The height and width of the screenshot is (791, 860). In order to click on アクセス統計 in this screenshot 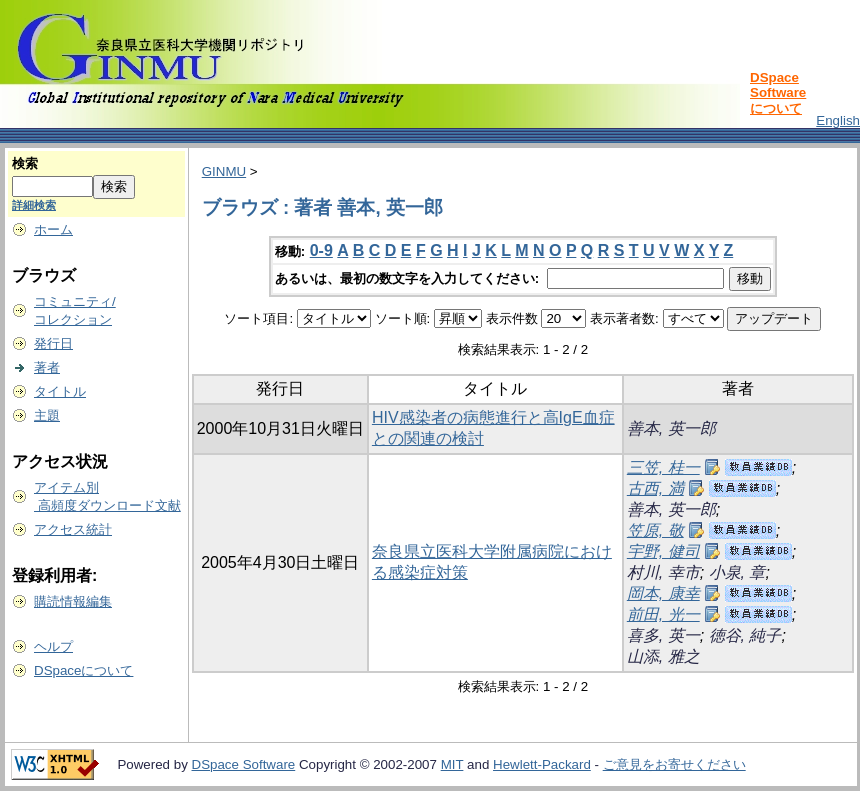, I will do `click(73, 529)`.